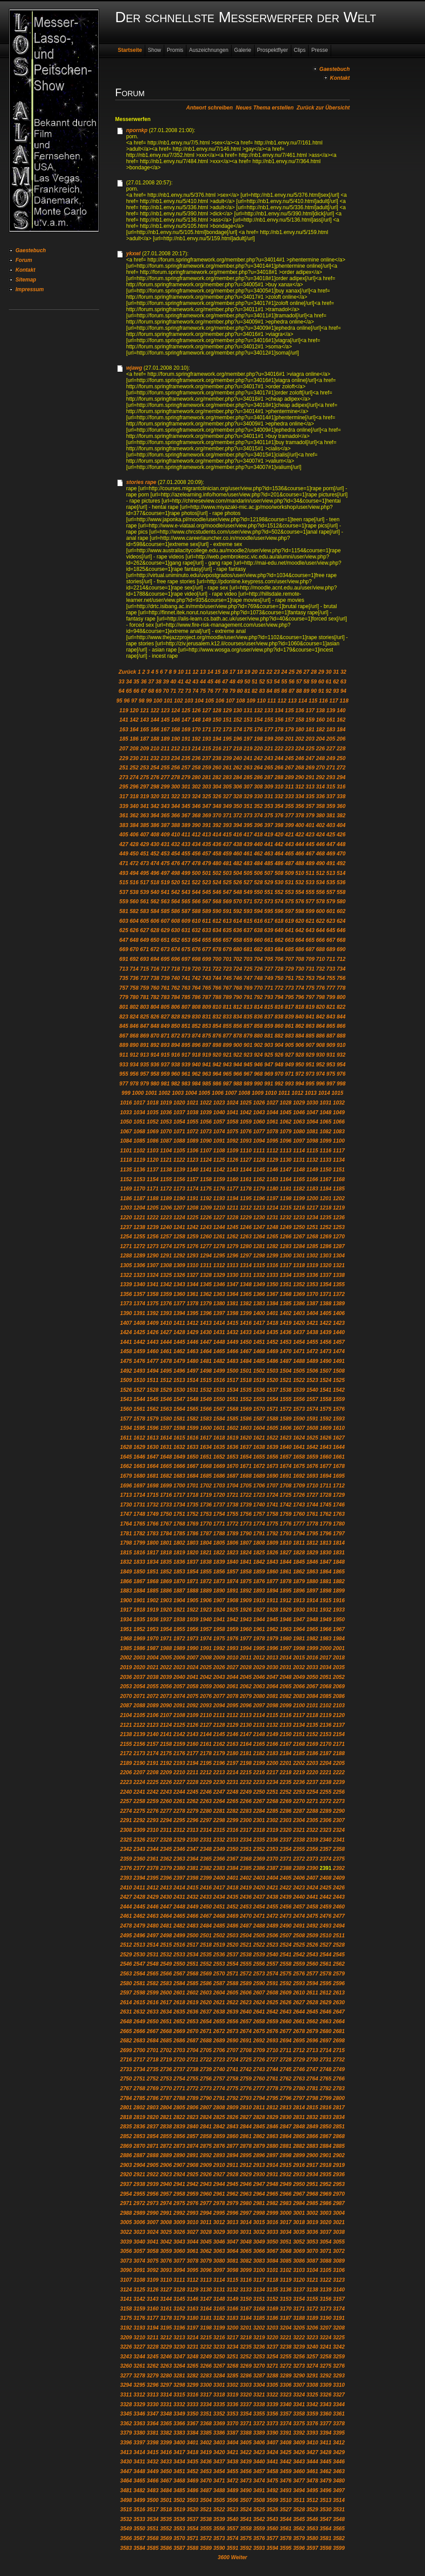 The width and height of the screenshot is (425, 2576). What do you see at coordinates (139, 2328) in the screenshot?
I see `3193` at bounding box center [139, 2328].